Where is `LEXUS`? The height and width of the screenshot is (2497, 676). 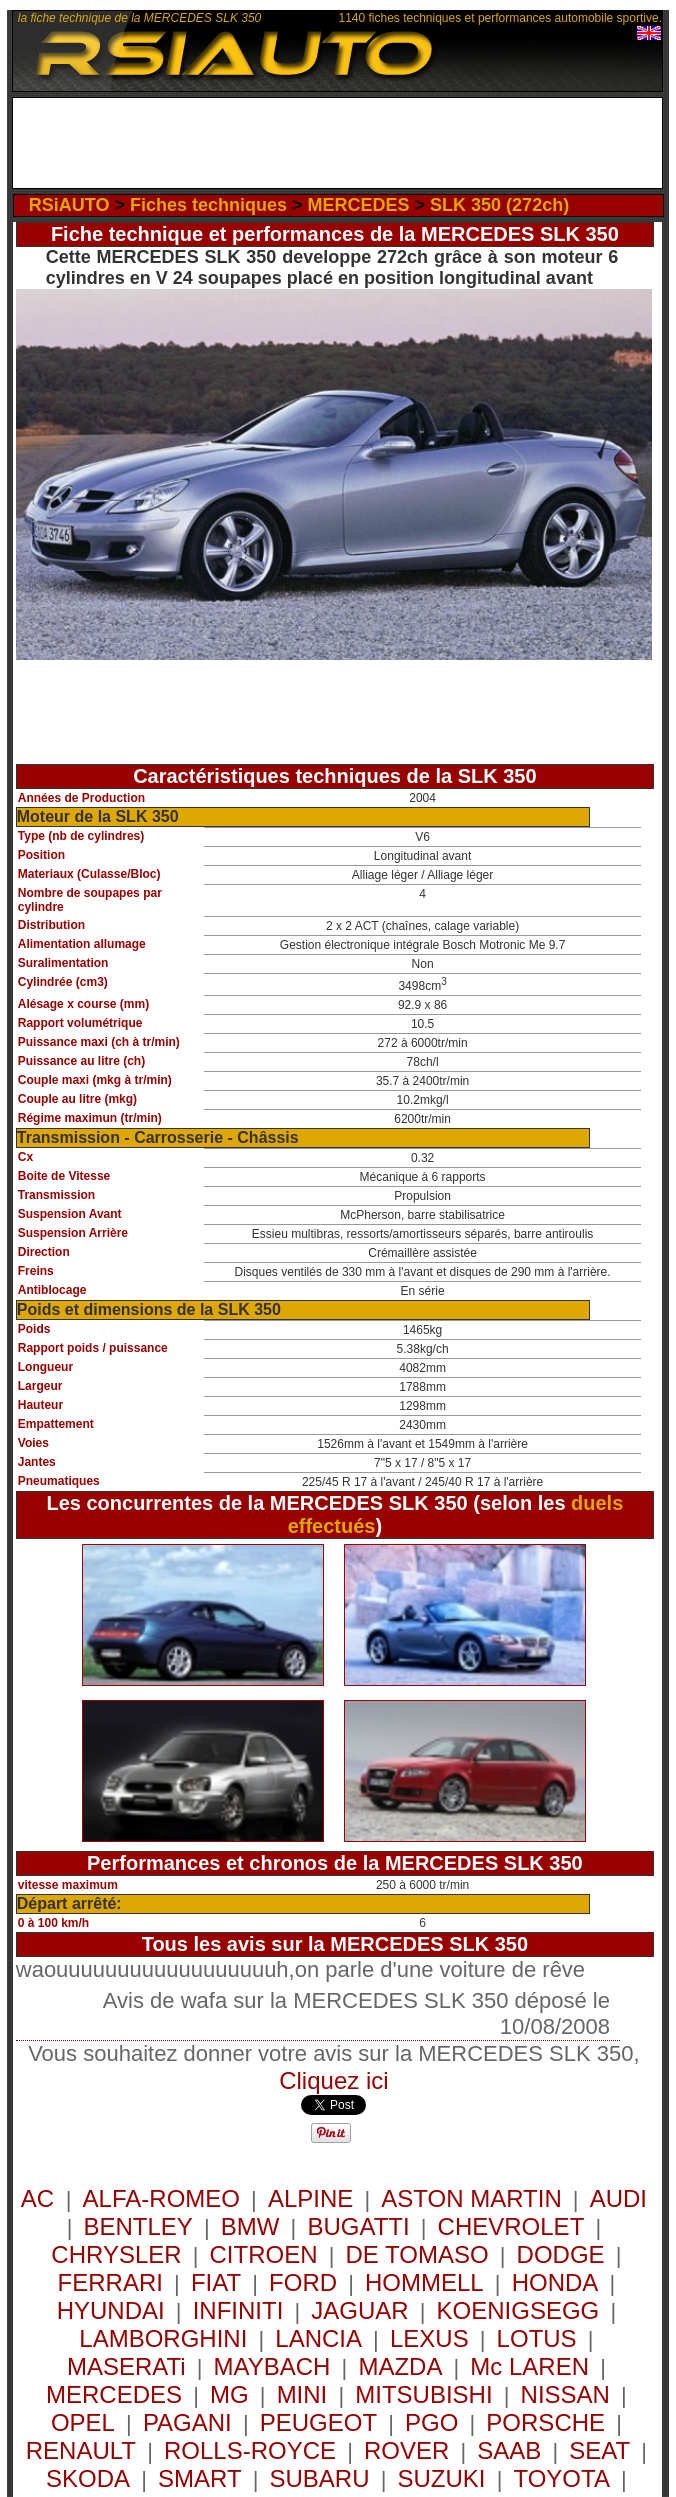
LEXUS is located at coordinates (429, 2338).